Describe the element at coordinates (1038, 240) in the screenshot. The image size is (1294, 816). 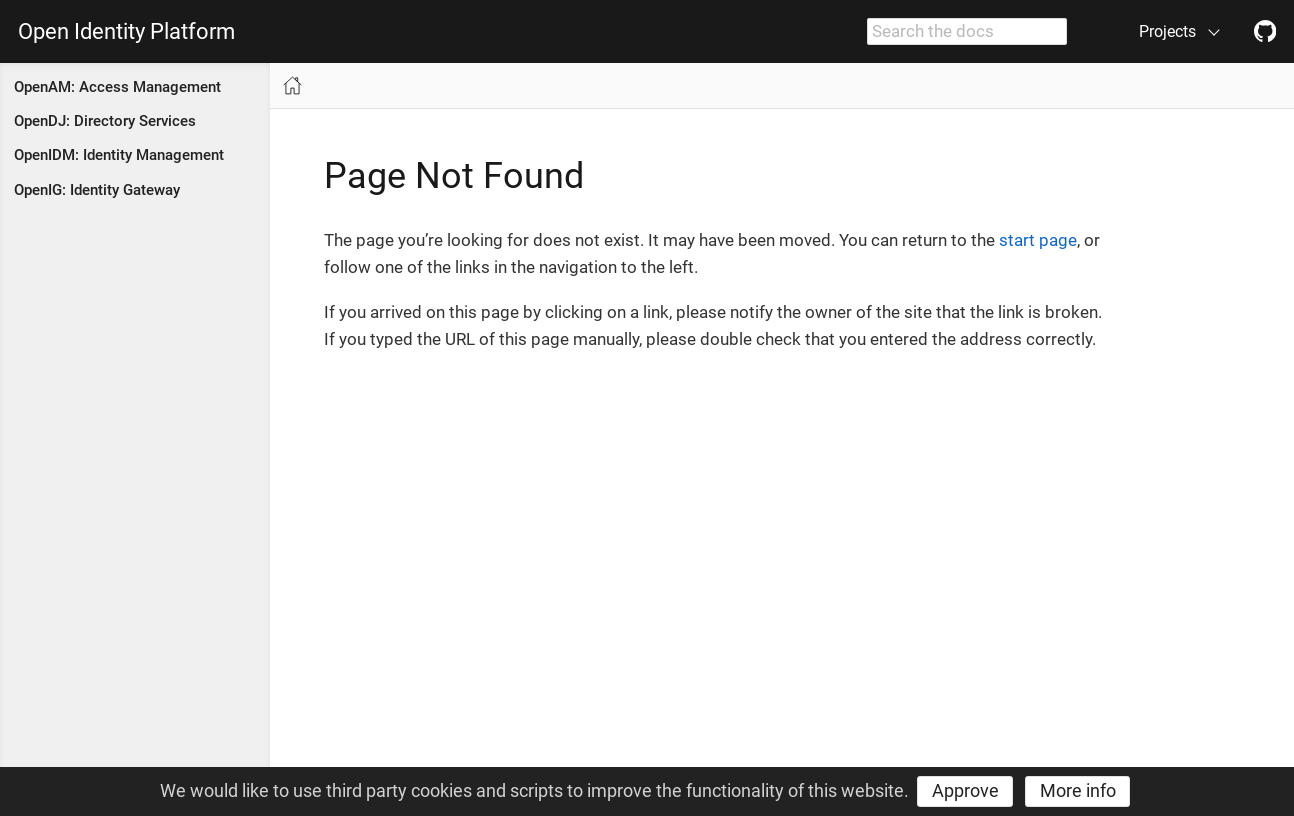
I see `start page` at that location.